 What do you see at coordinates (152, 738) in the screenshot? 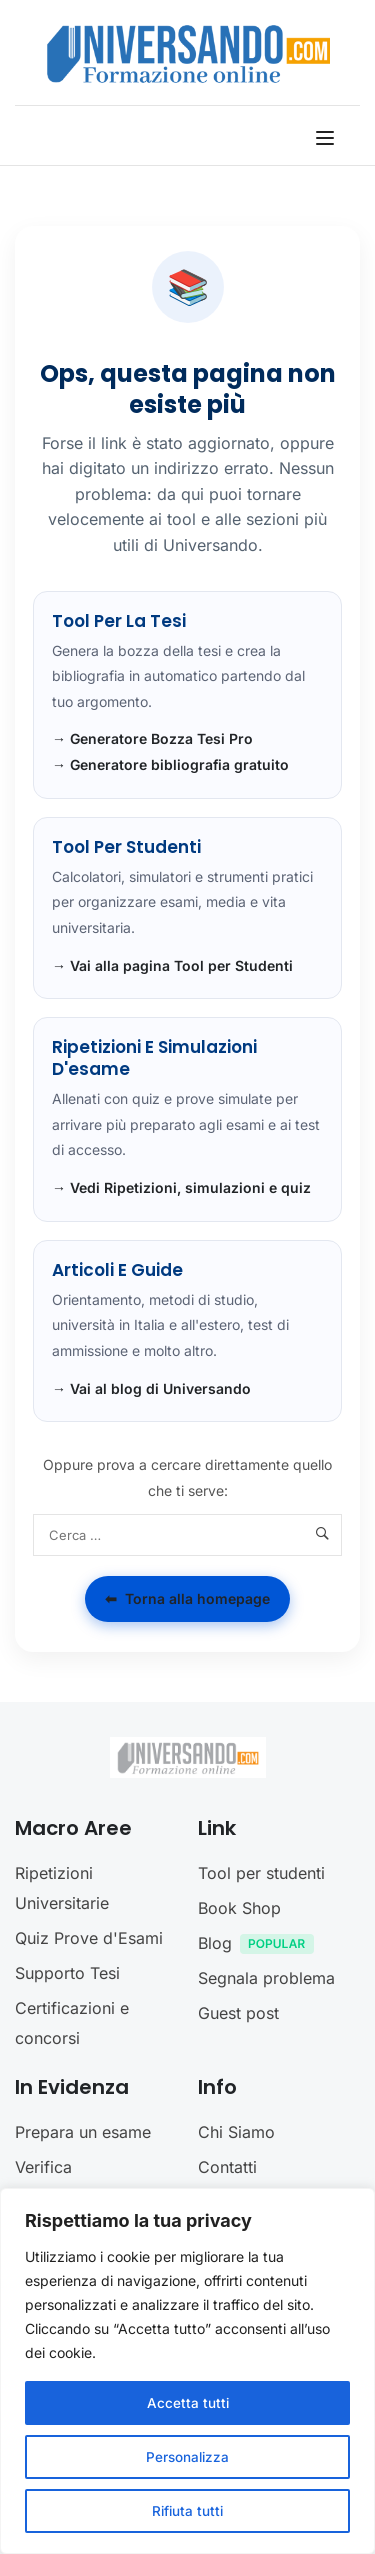
I see `→ Generatore Bozza Tesi Pro` at bounding box center [152, 738].